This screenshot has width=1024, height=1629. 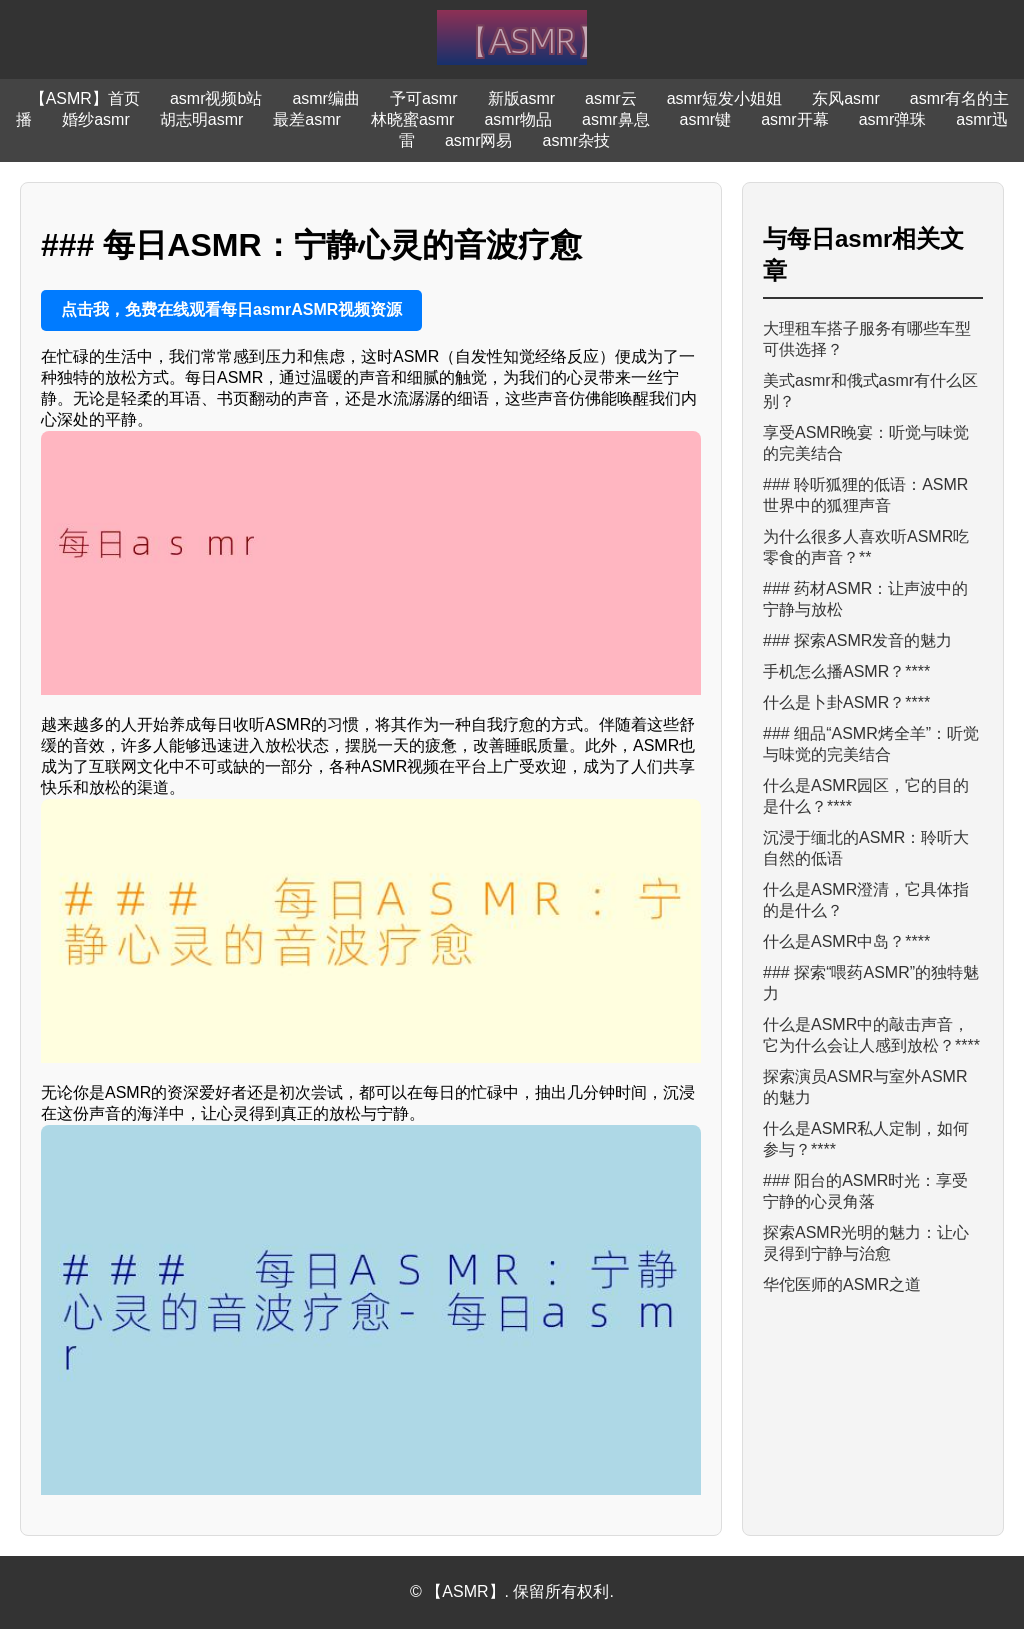 I want to click on 华佗医师的ASMR之道, so click(x=842, y=1284).